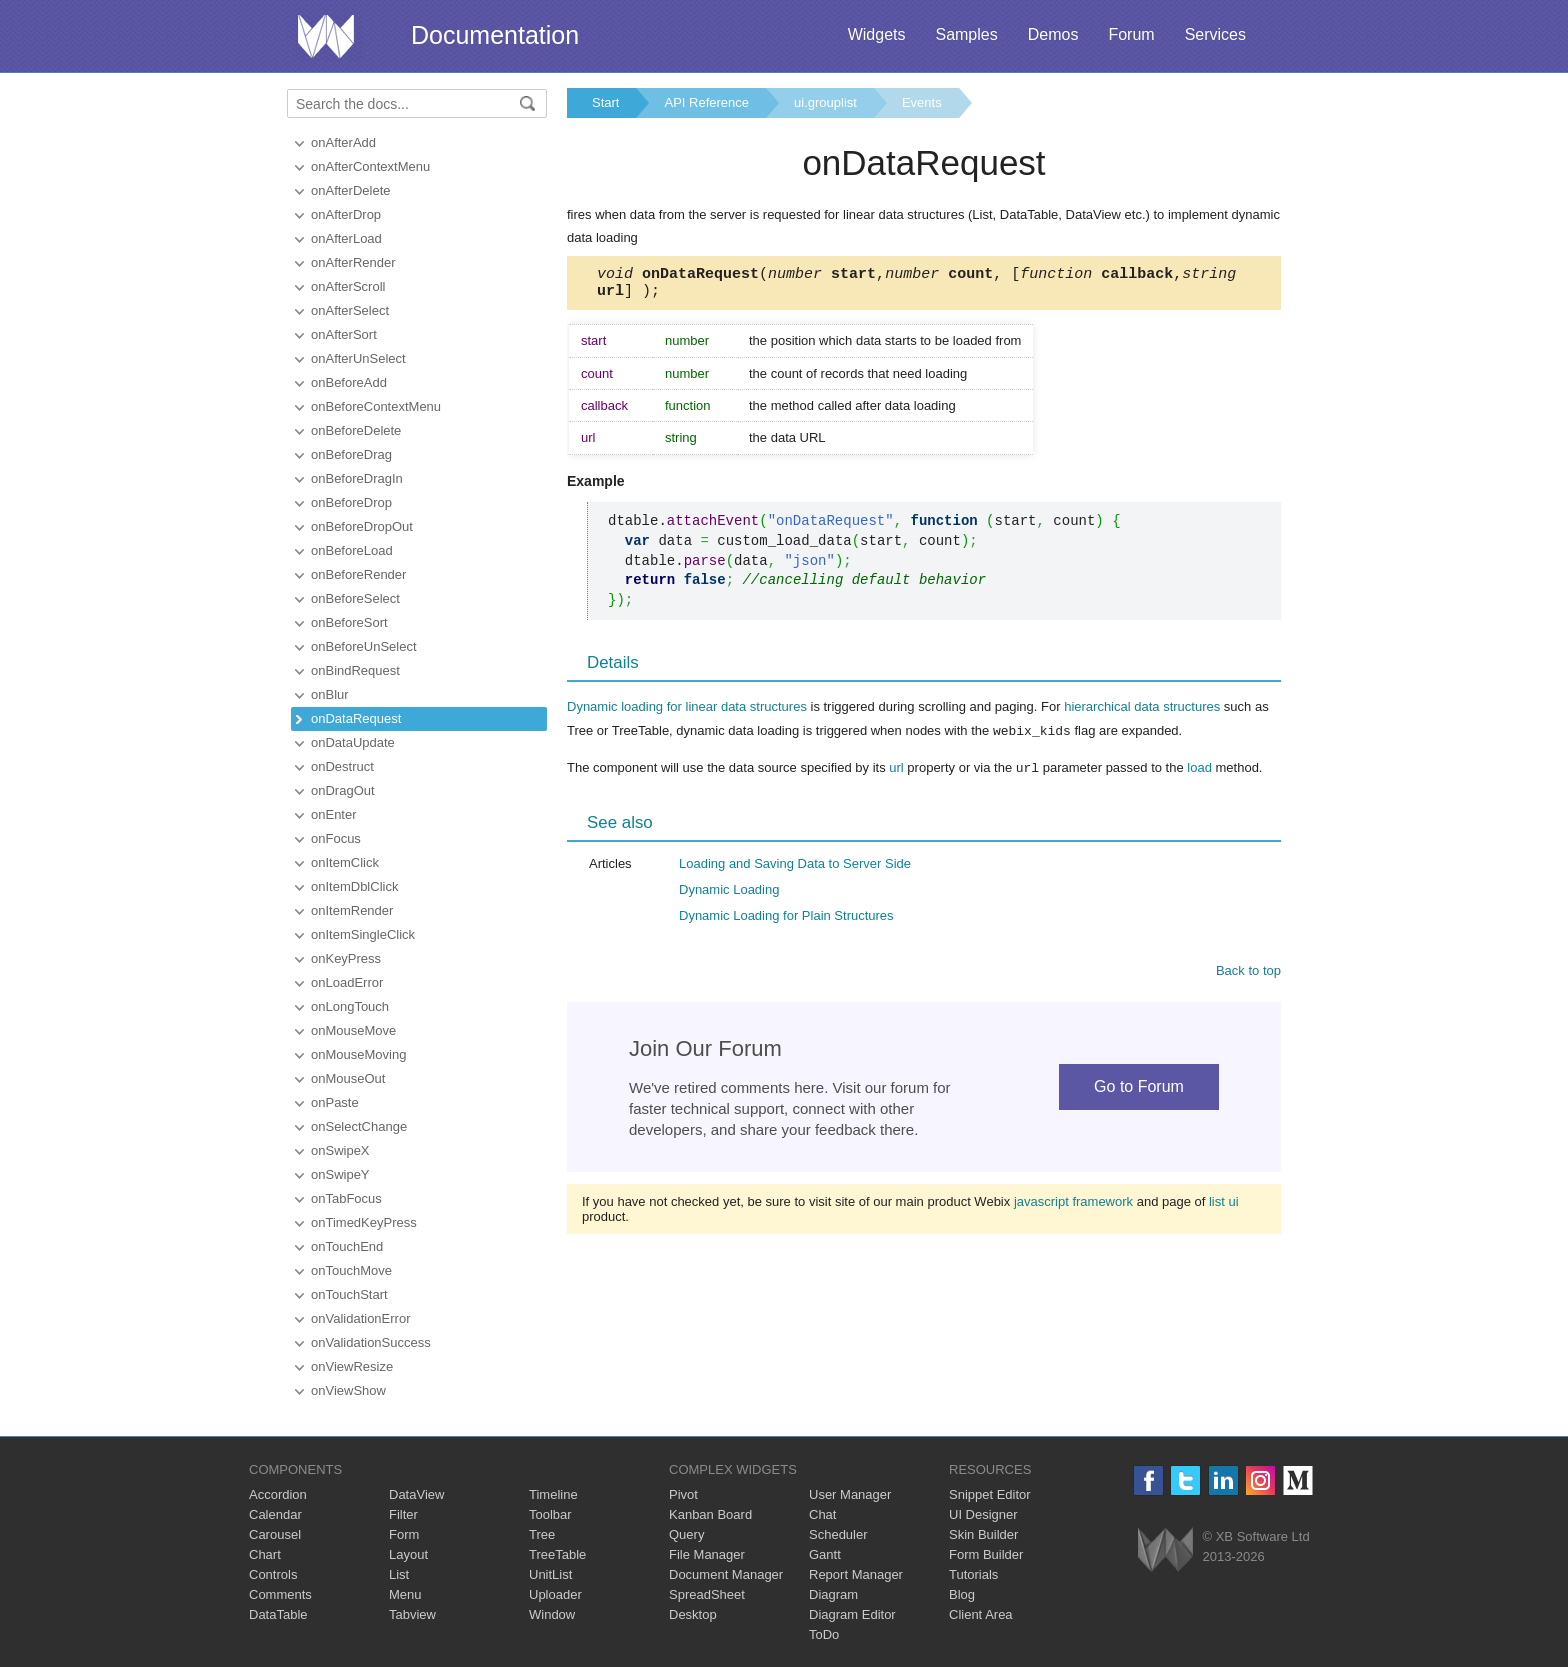 The width and height of the screenshot is (1568, 1667). What do you see at coordinates (353, 262) in the screenshot?
I see `onAfterRender` at bounding box center [353, 262].